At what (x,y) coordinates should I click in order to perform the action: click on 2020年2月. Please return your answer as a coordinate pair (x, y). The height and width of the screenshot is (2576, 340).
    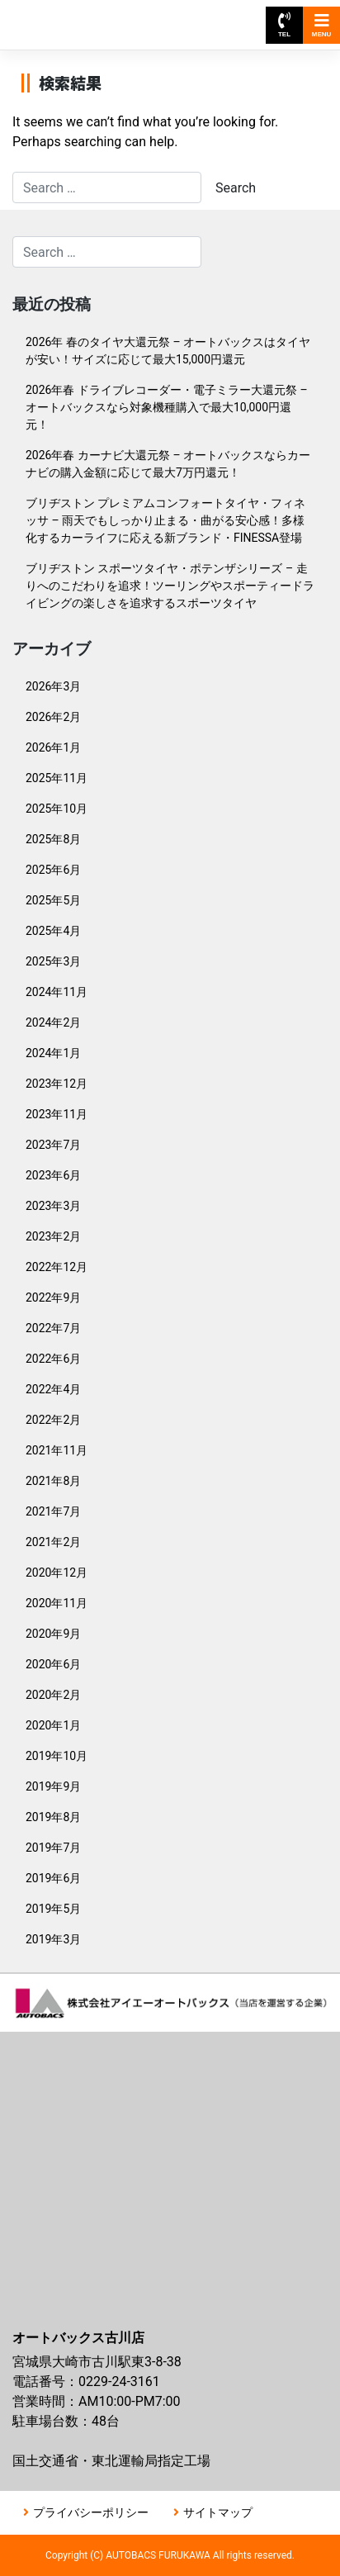
    Looking at the image, I should click on (53, 1694).